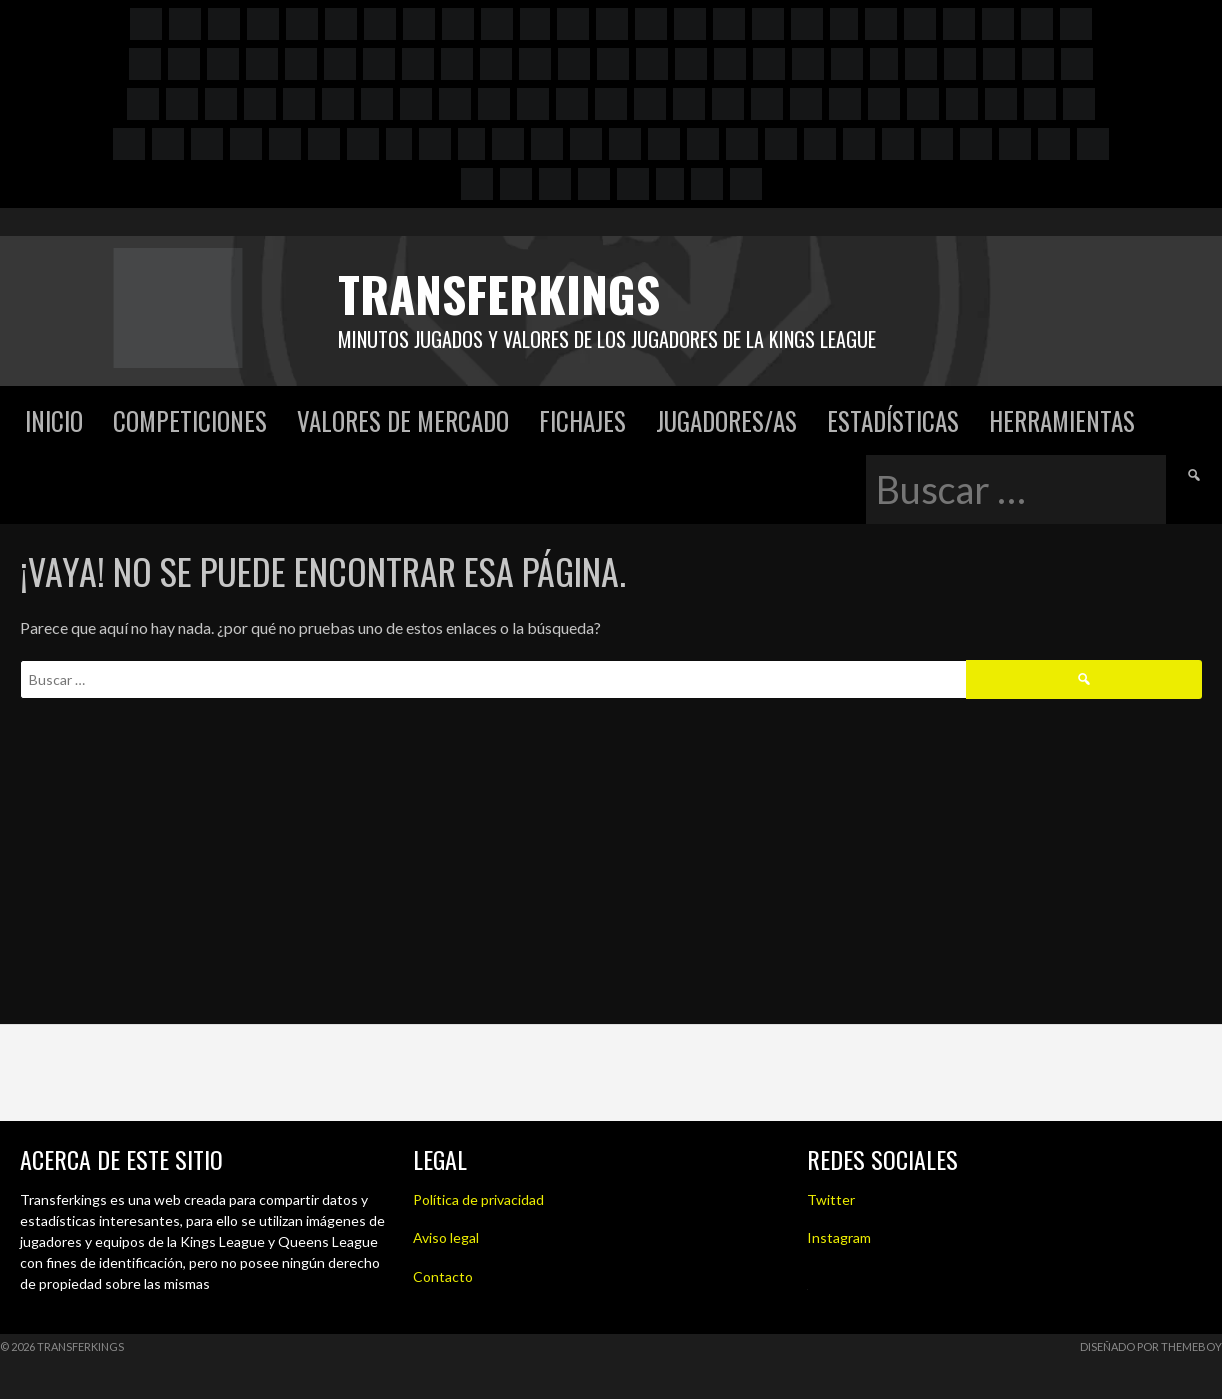 The width and height of the screenshot is (1222, 1399). What do you see at coordinates (446, 1237) in the screenshot?
I see `Aviso legal` at bounding box center [446, 1237].